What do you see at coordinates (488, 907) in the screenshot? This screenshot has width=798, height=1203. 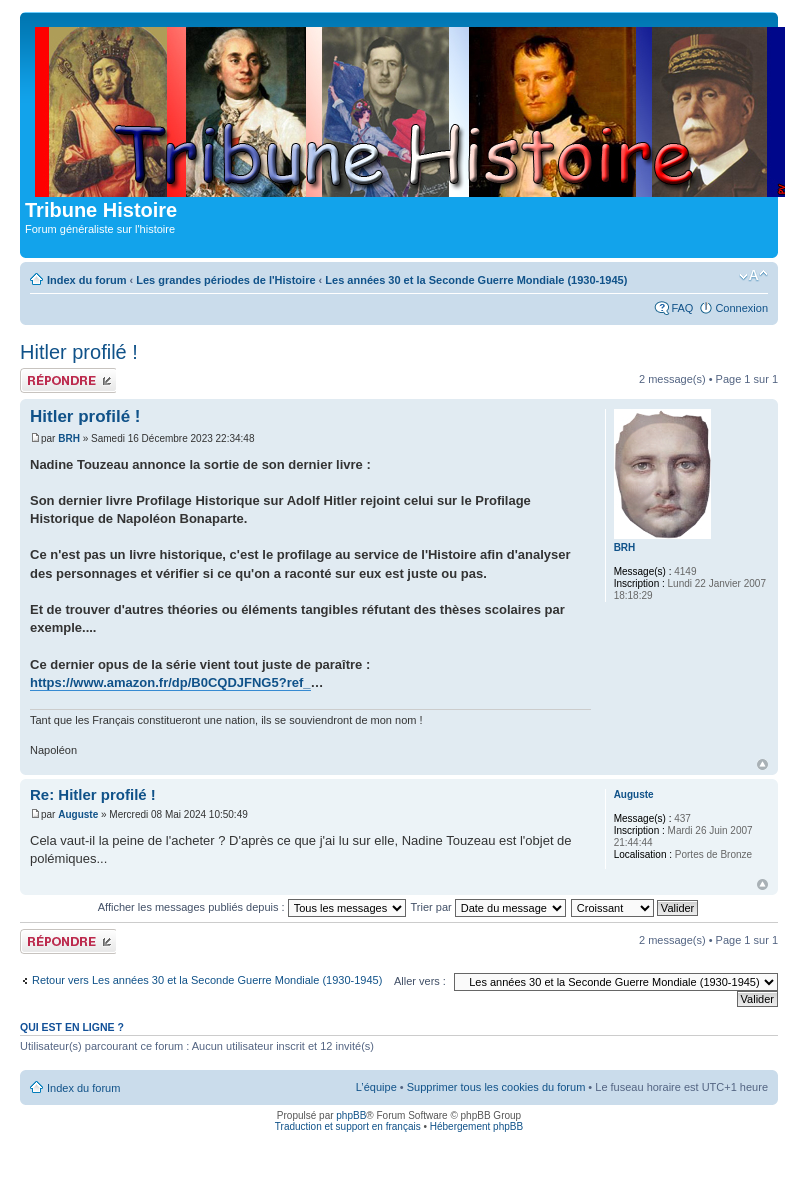 I see `Trier par` at bounding box center [488, 907].